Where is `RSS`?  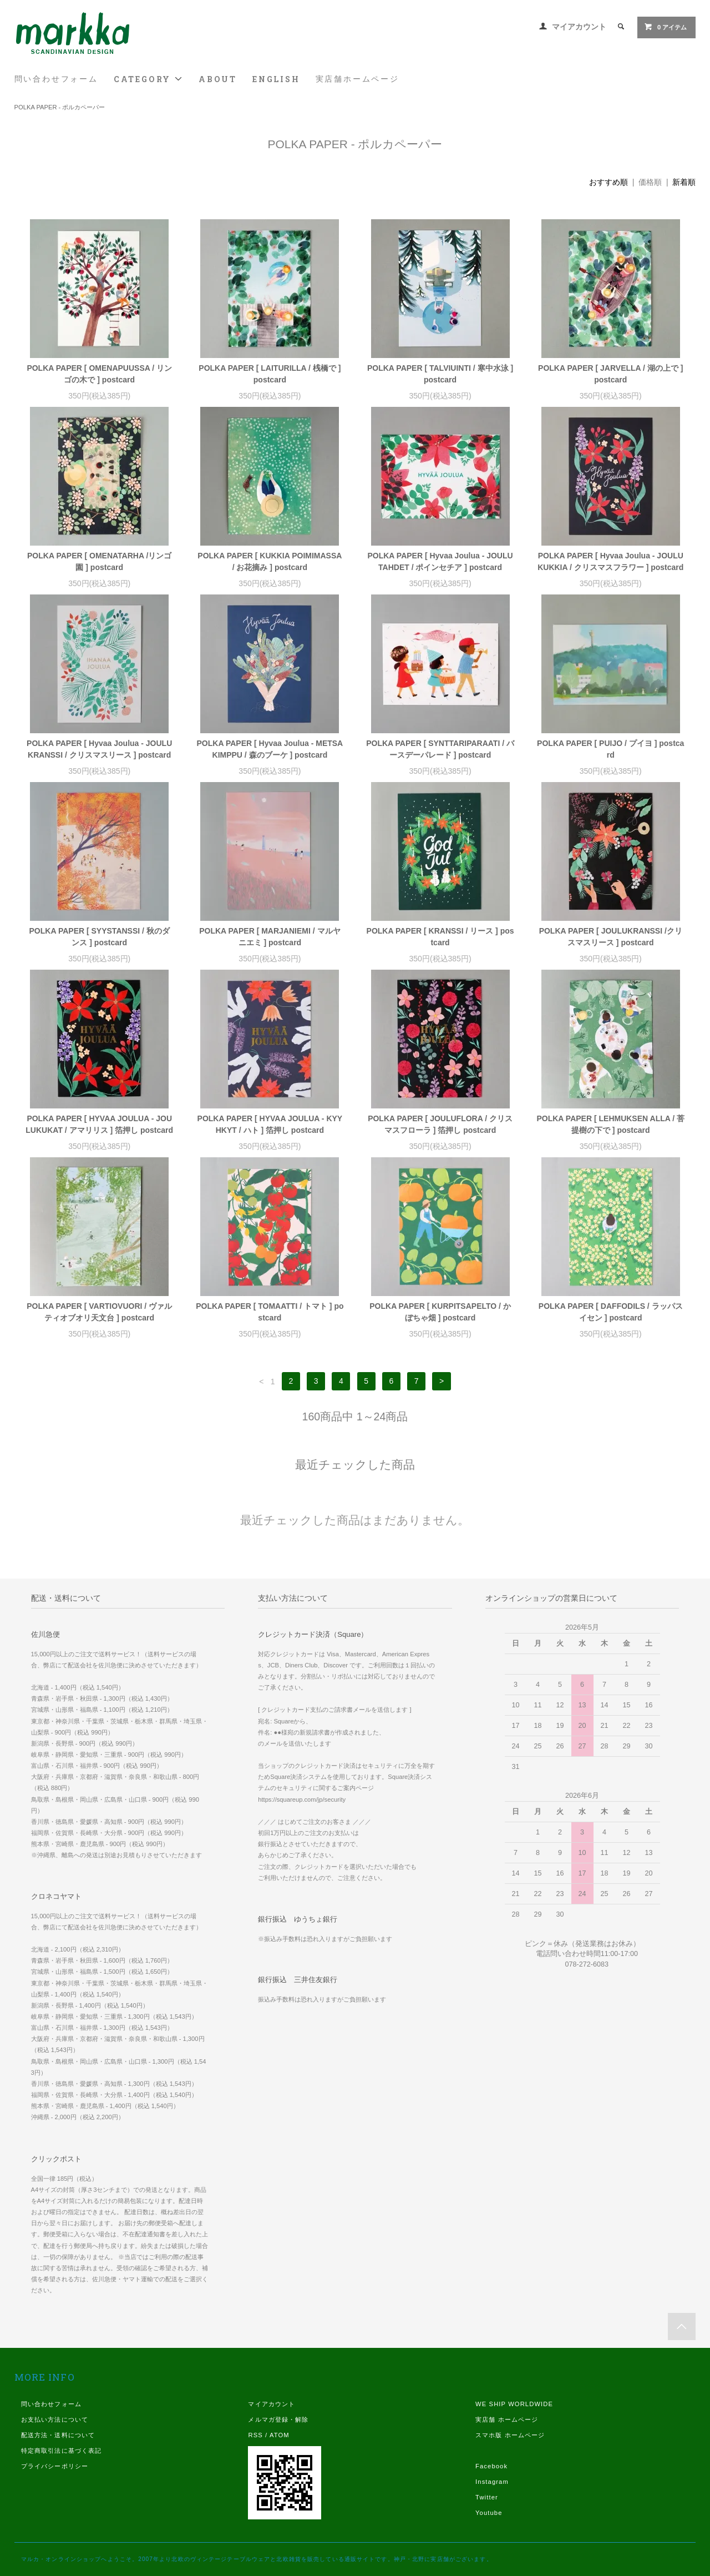 RSS is located at coordinates (255, 2435).